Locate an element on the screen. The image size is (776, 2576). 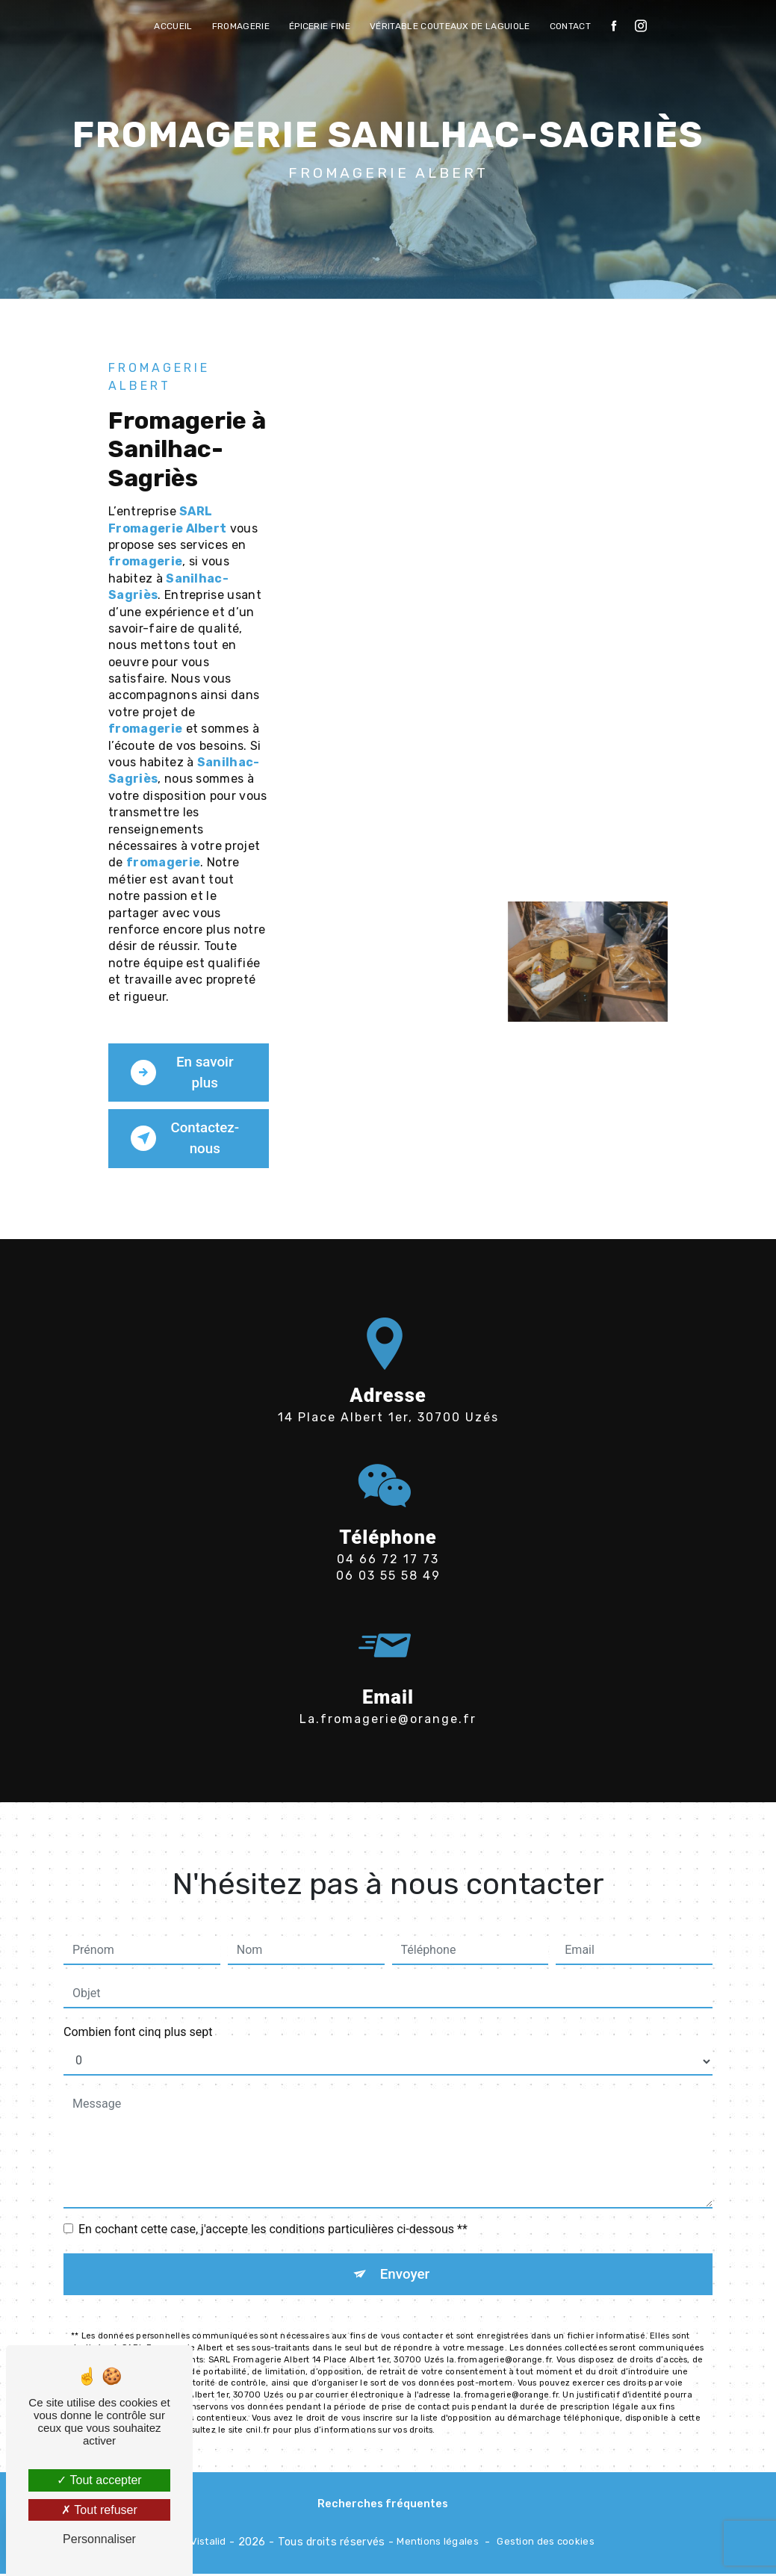
Fromagerie is located at coordinates (241, 26).